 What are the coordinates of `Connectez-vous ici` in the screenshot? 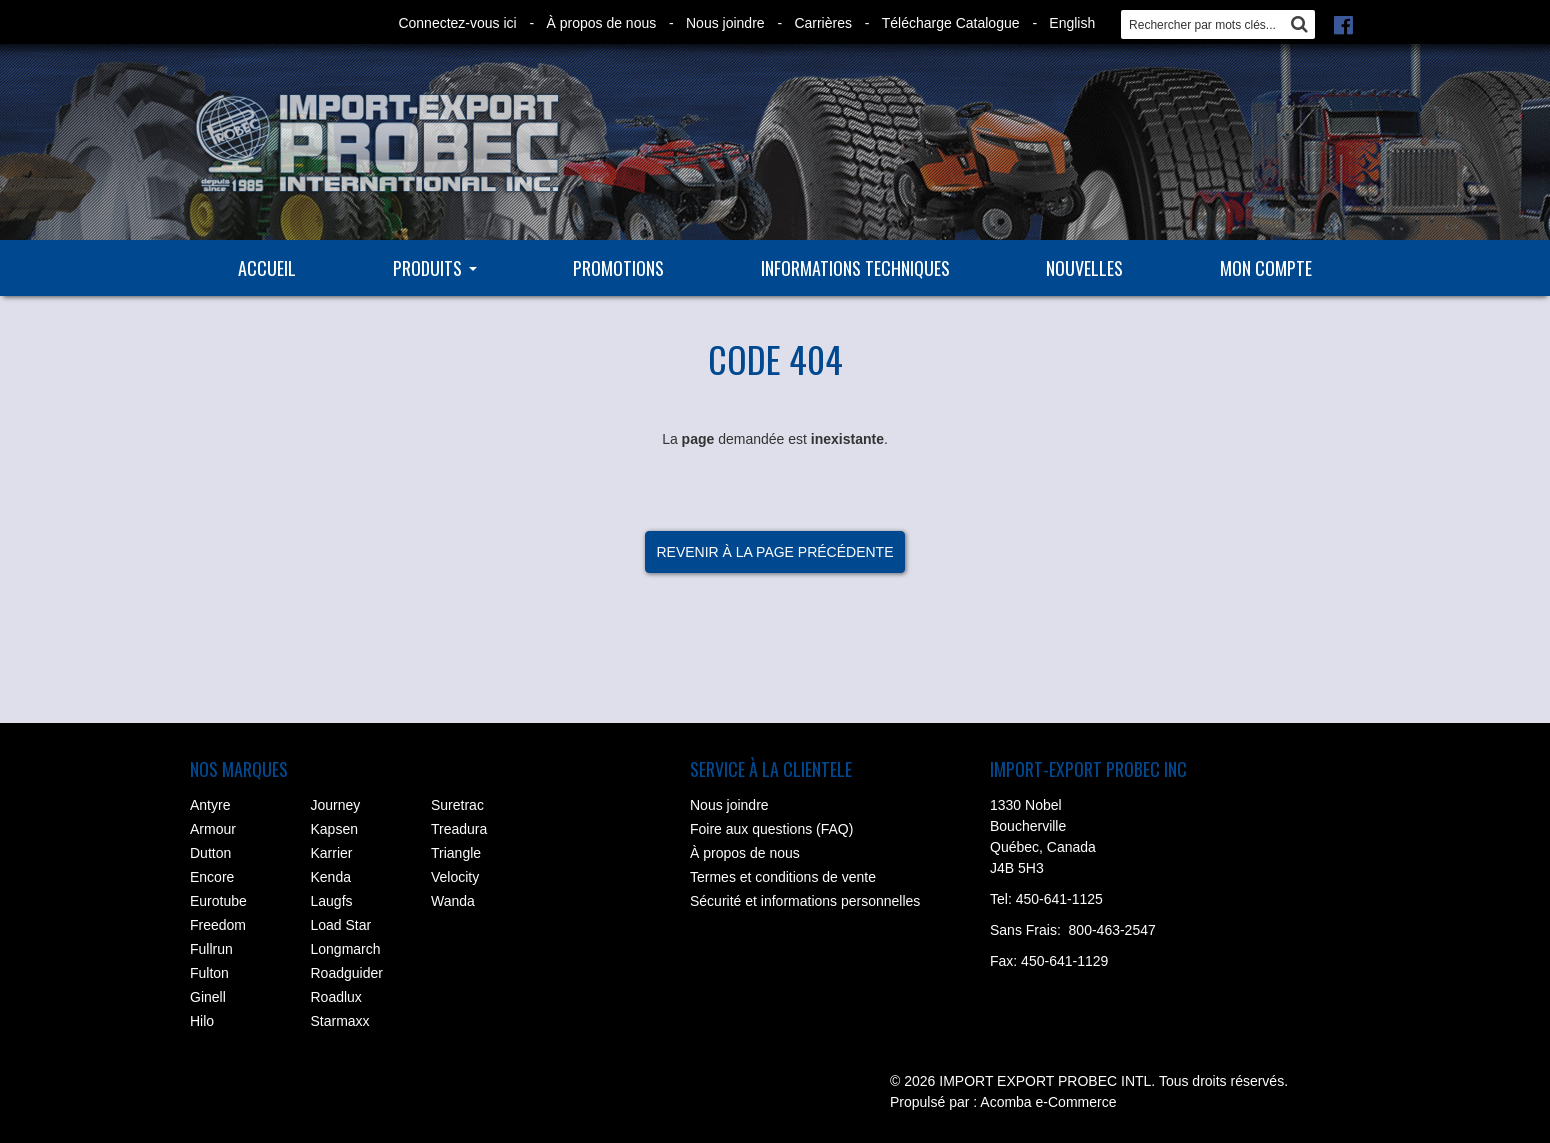 It's located at (457, 23).